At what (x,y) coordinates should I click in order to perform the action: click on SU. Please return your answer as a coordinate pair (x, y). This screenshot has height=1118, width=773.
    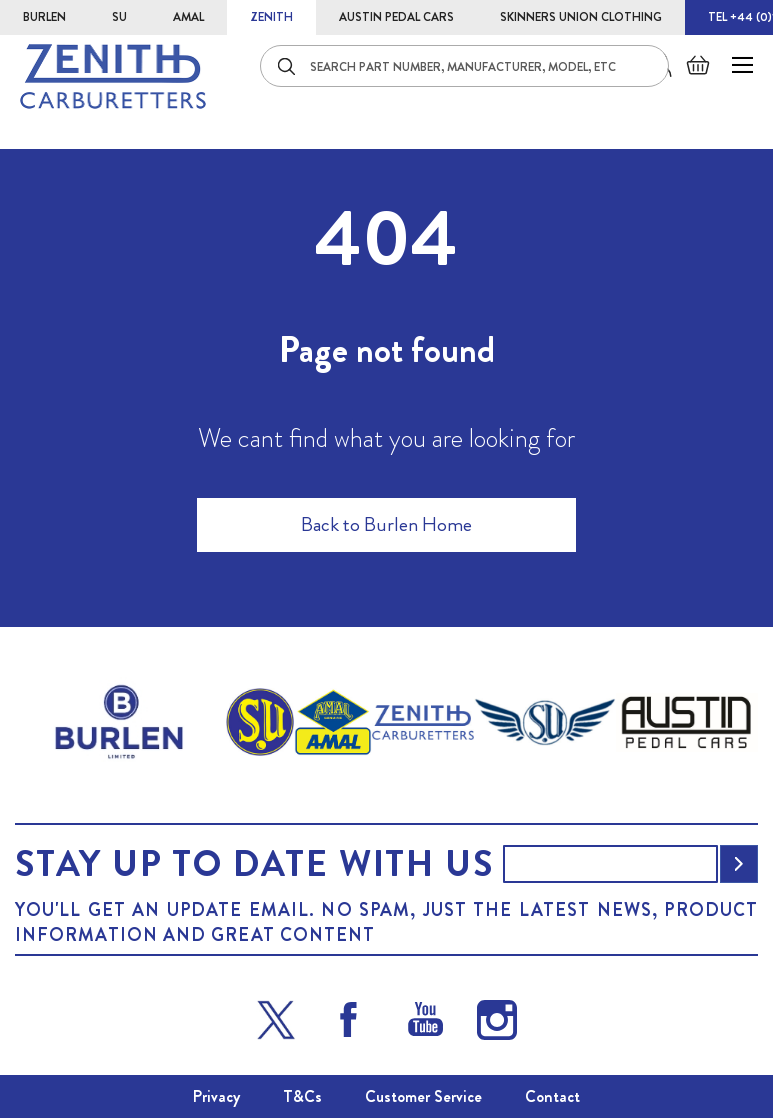
    Looking at the image, I should click on (119, 17).